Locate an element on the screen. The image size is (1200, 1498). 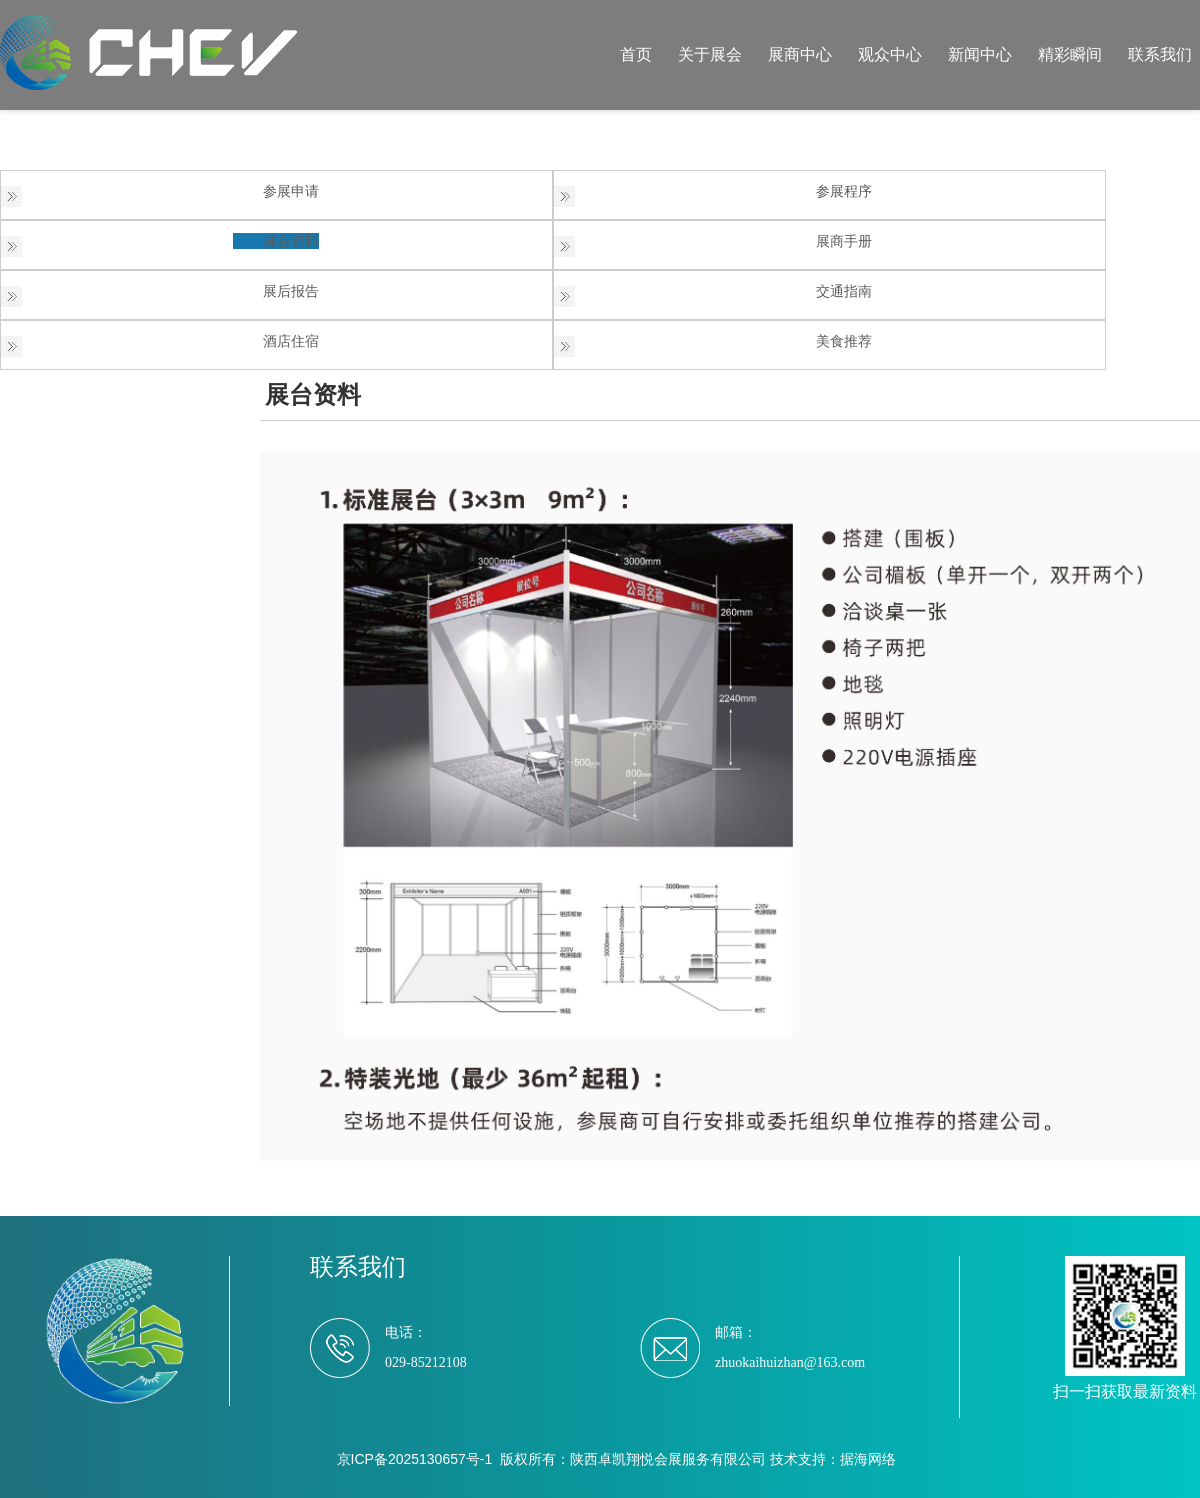
新闻中心 is located at coordinates (980, 54).